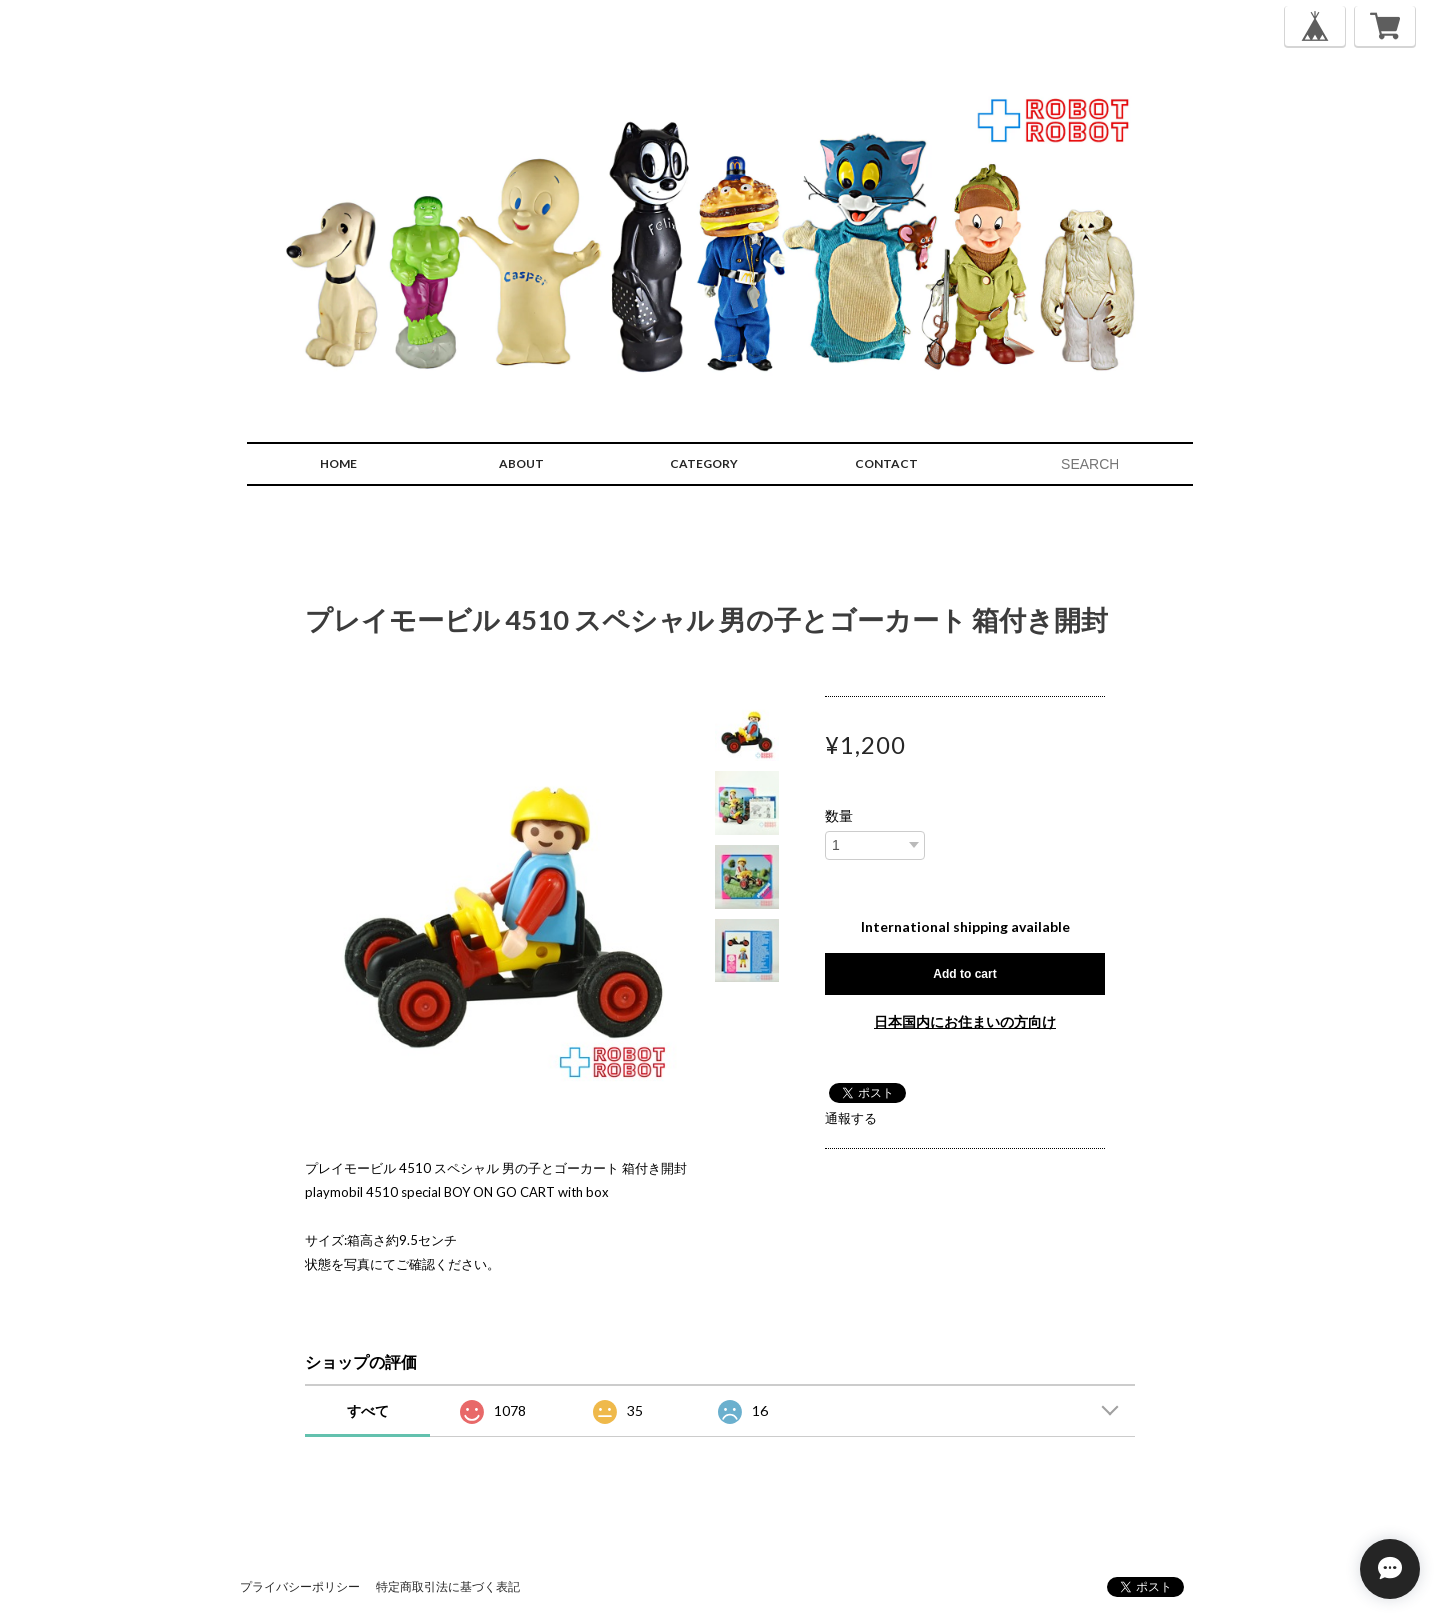 The width and height of the screenshot is (1440, 1619). What do you see at coordinates (965, 1021) in the screenshot?
I see `日本国内にお住まいの方向け` at bounding box center [965, 1021].